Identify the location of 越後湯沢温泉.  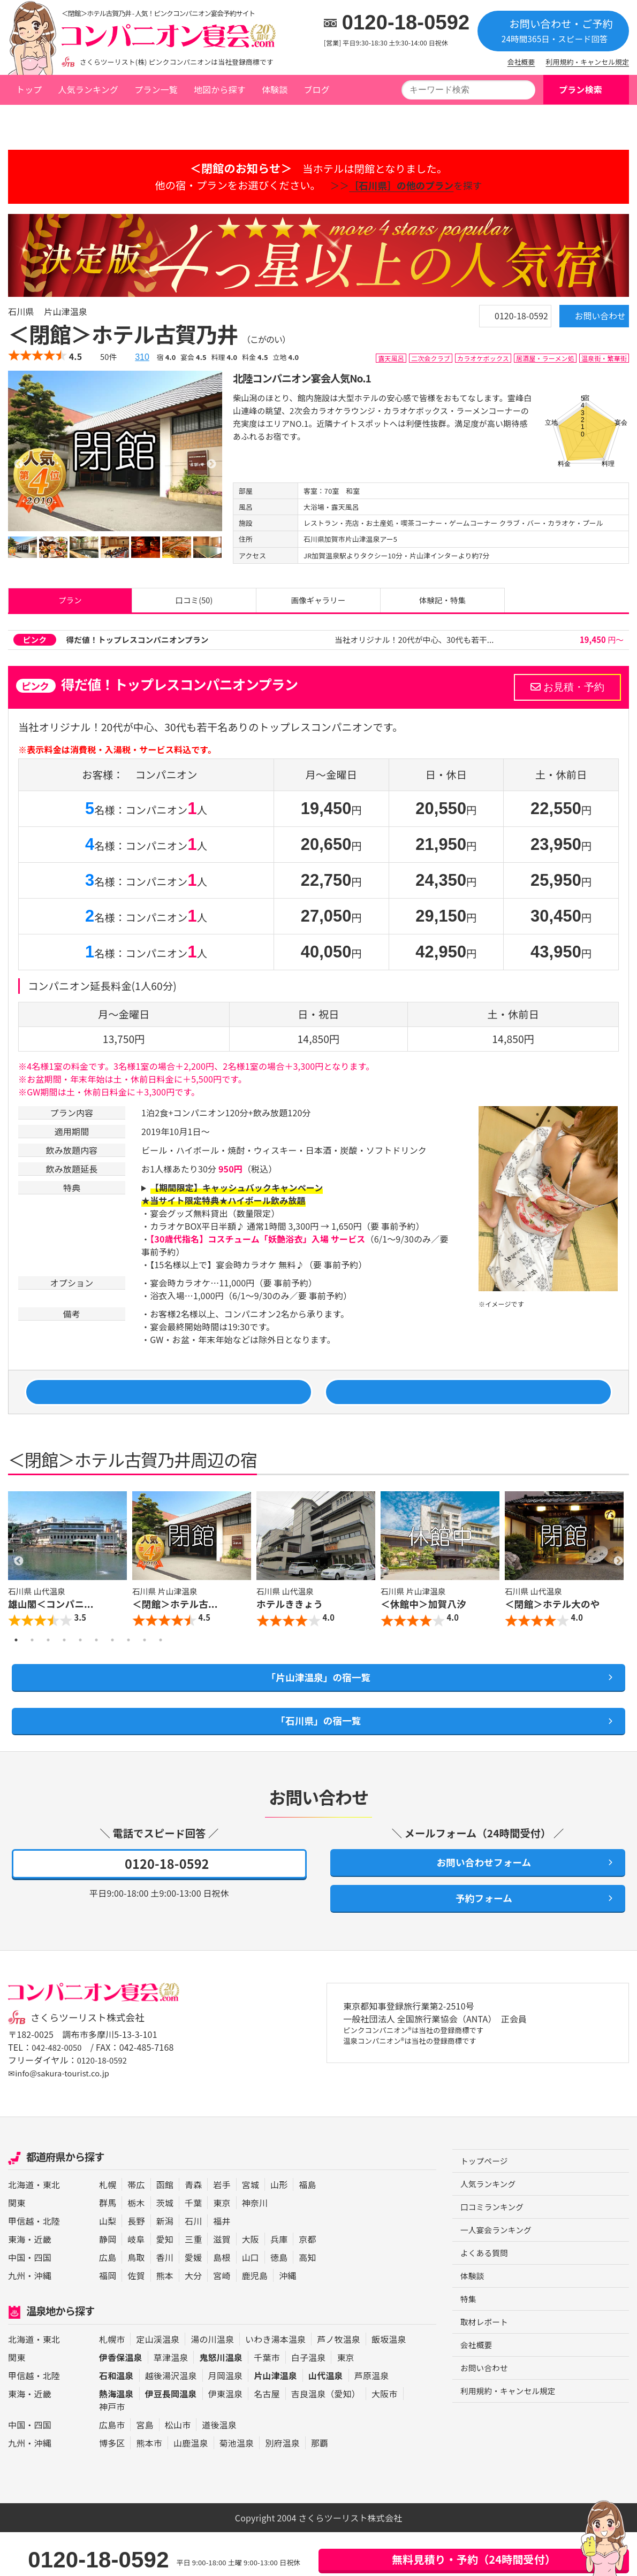
(171, 2419).